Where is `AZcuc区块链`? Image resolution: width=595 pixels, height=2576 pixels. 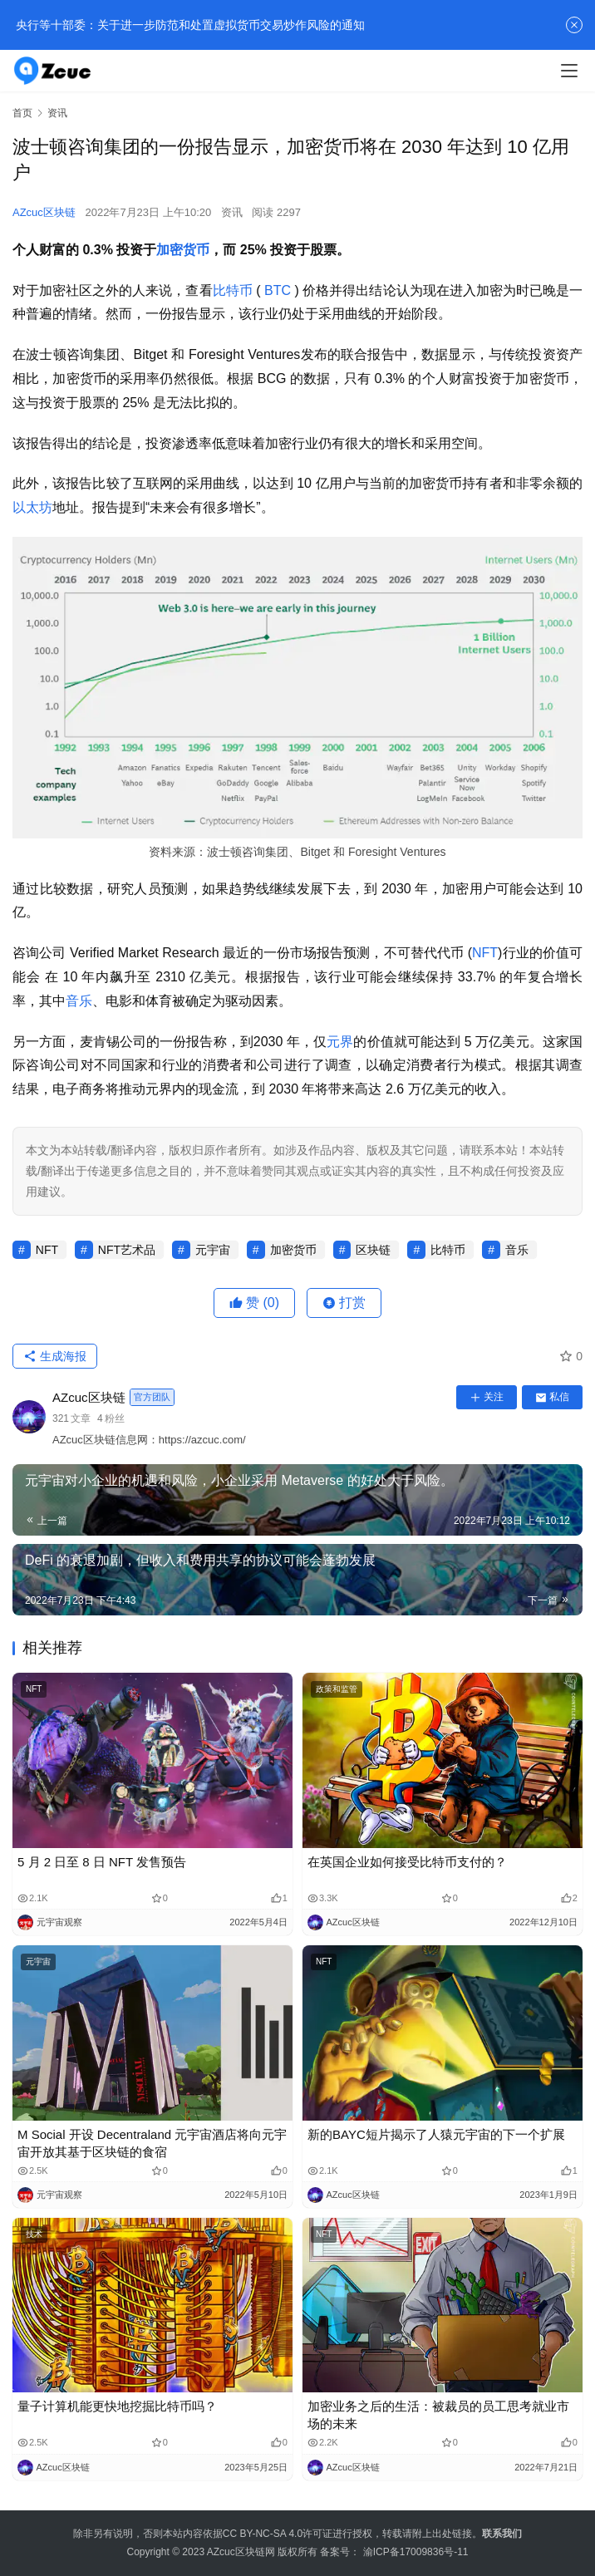 AZcuc区块链 is located at coordinates (44, 212).